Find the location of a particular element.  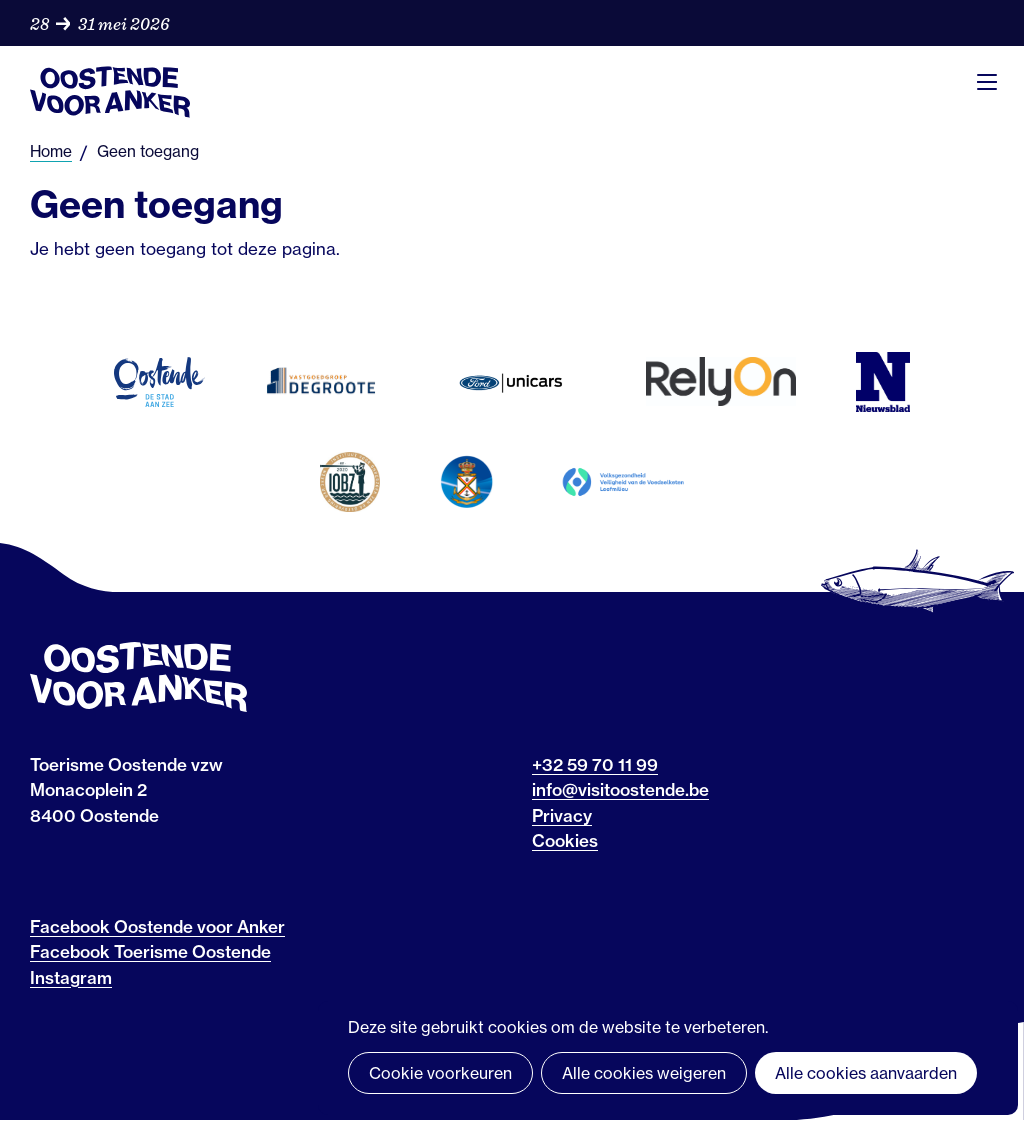

Instagram is located at coordinates (71, 977).